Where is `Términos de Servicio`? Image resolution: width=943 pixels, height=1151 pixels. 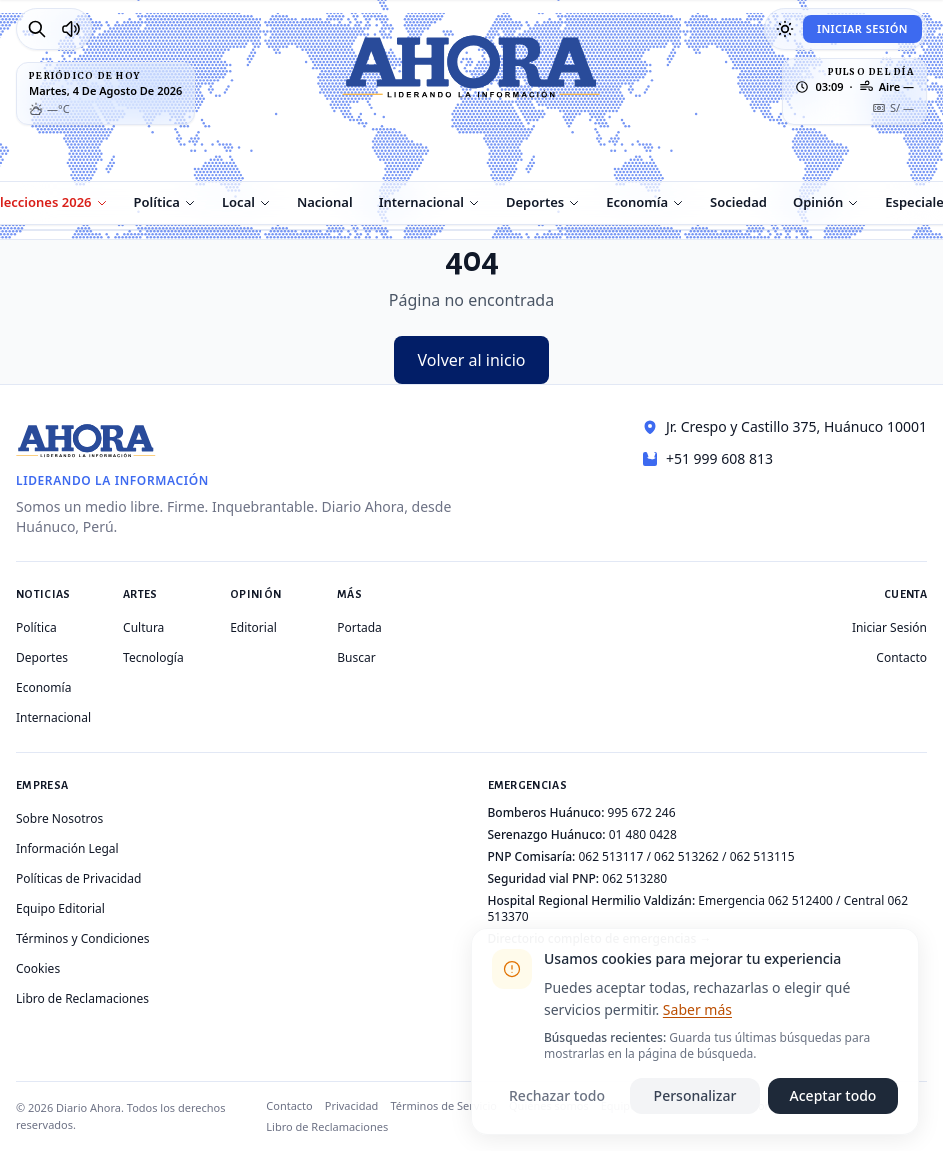
Términos de Servicio is located at coordinates (443, 1105).